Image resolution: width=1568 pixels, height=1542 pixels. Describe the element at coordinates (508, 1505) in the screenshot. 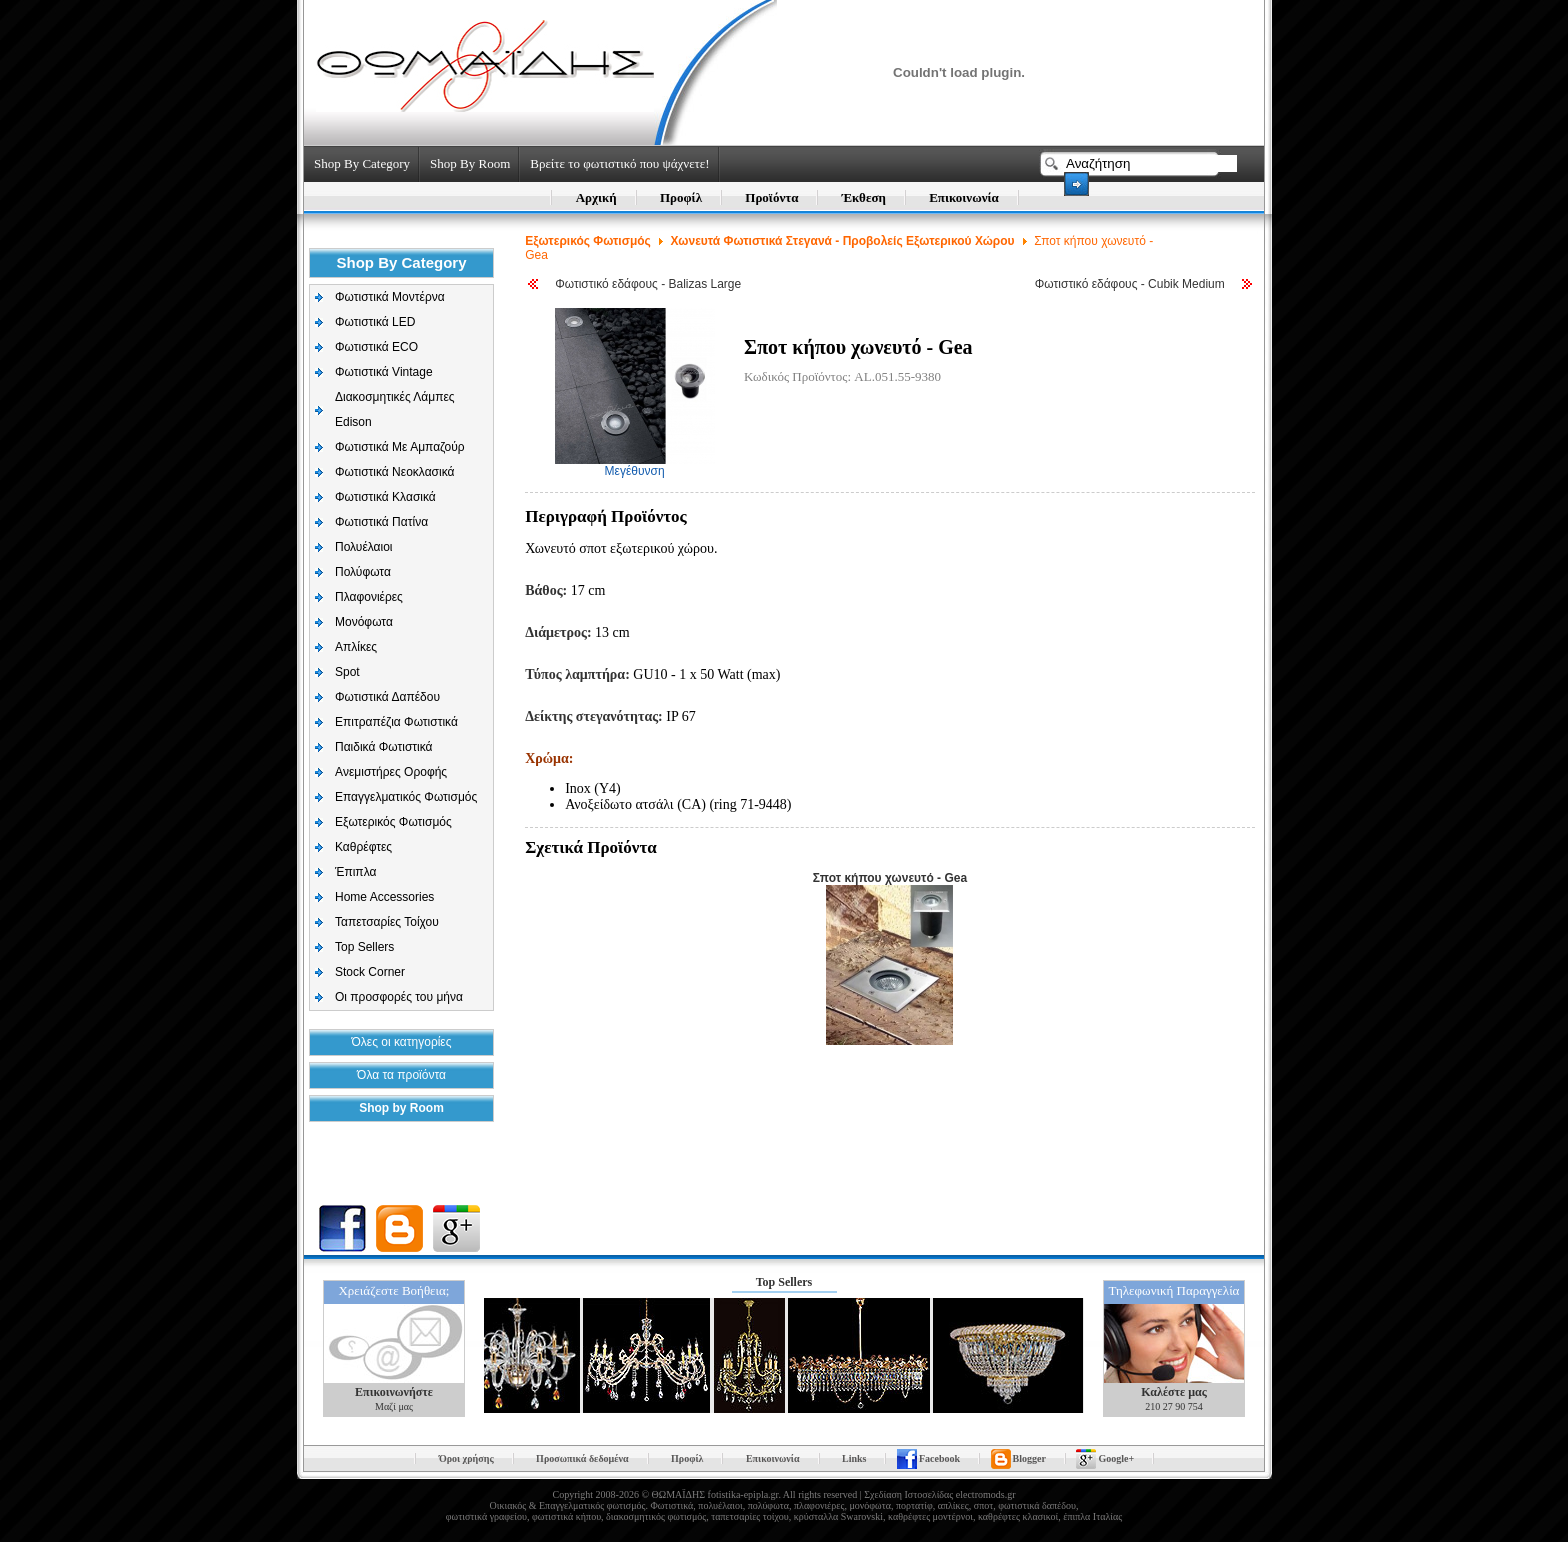

I see `Οικιακός` at that location.